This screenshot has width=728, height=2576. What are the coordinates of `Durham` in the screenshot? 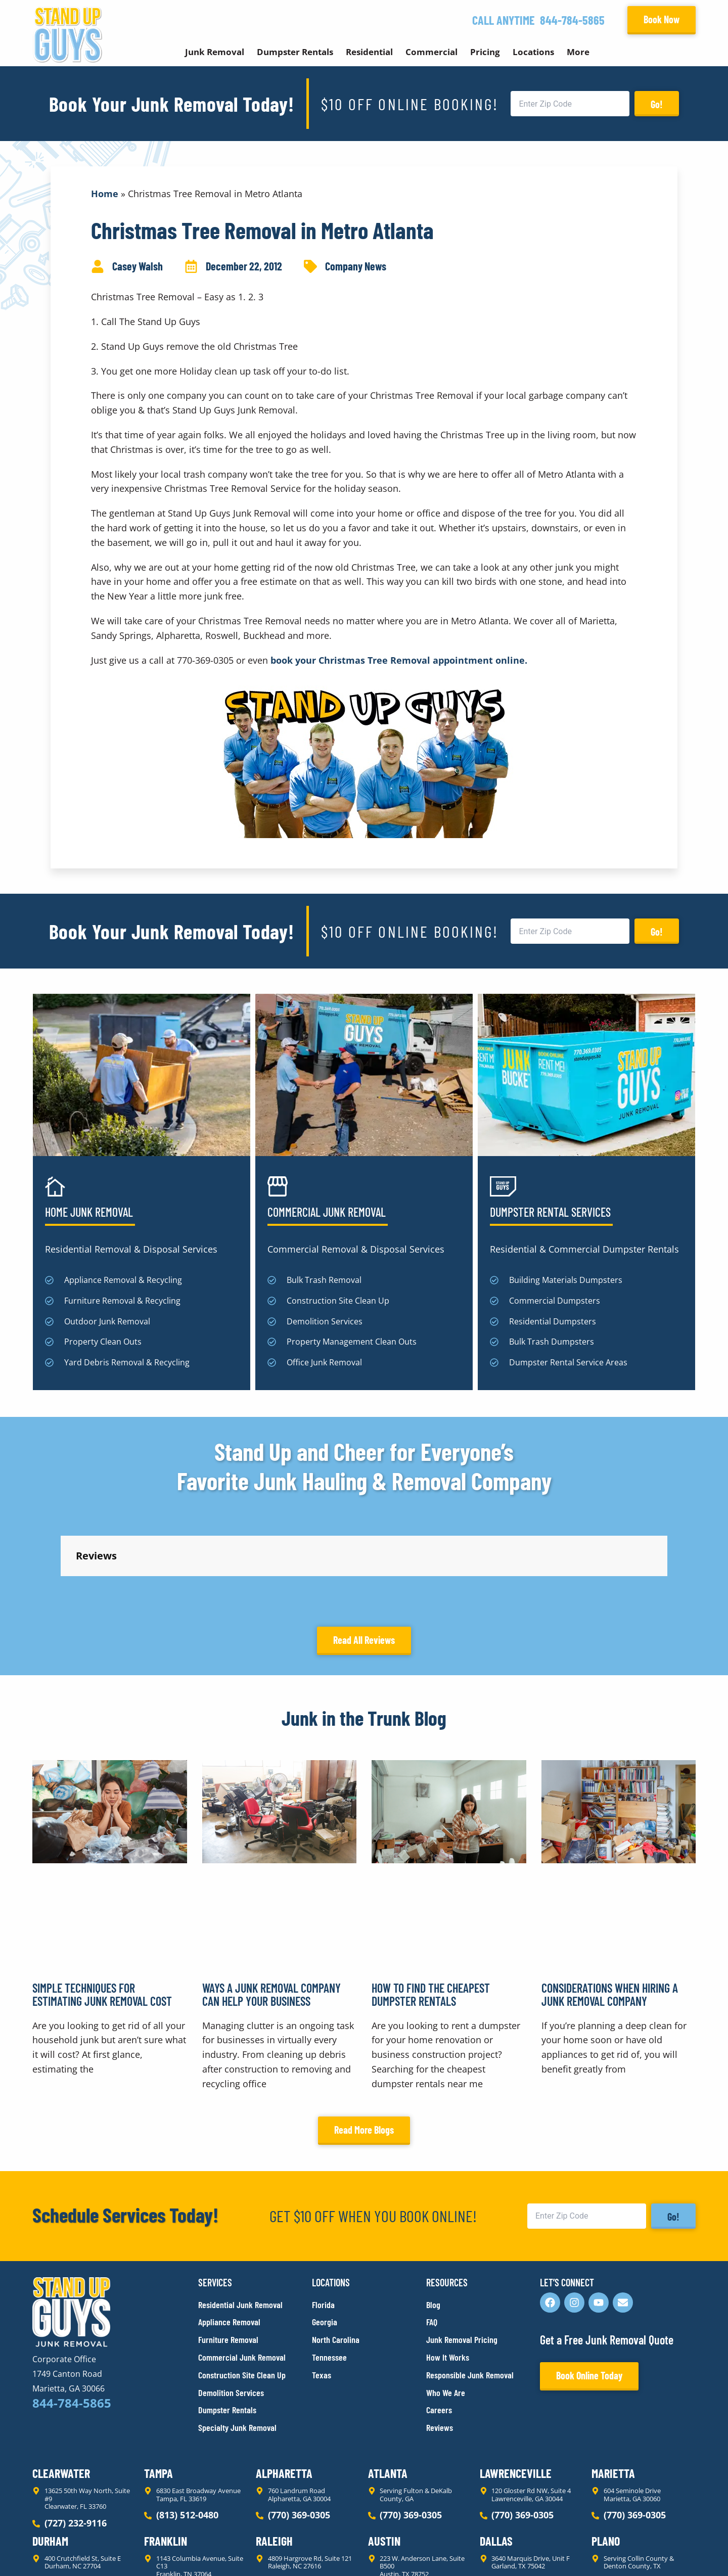 It's located at (50, 2450).